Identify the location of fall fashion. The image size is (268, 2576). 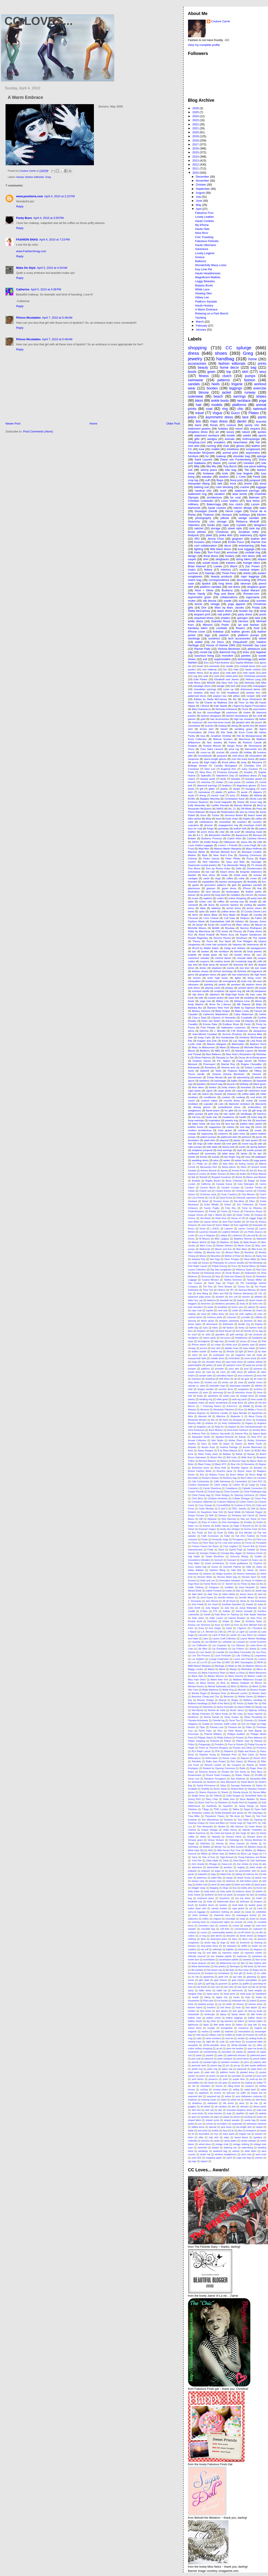
(228, 1328).